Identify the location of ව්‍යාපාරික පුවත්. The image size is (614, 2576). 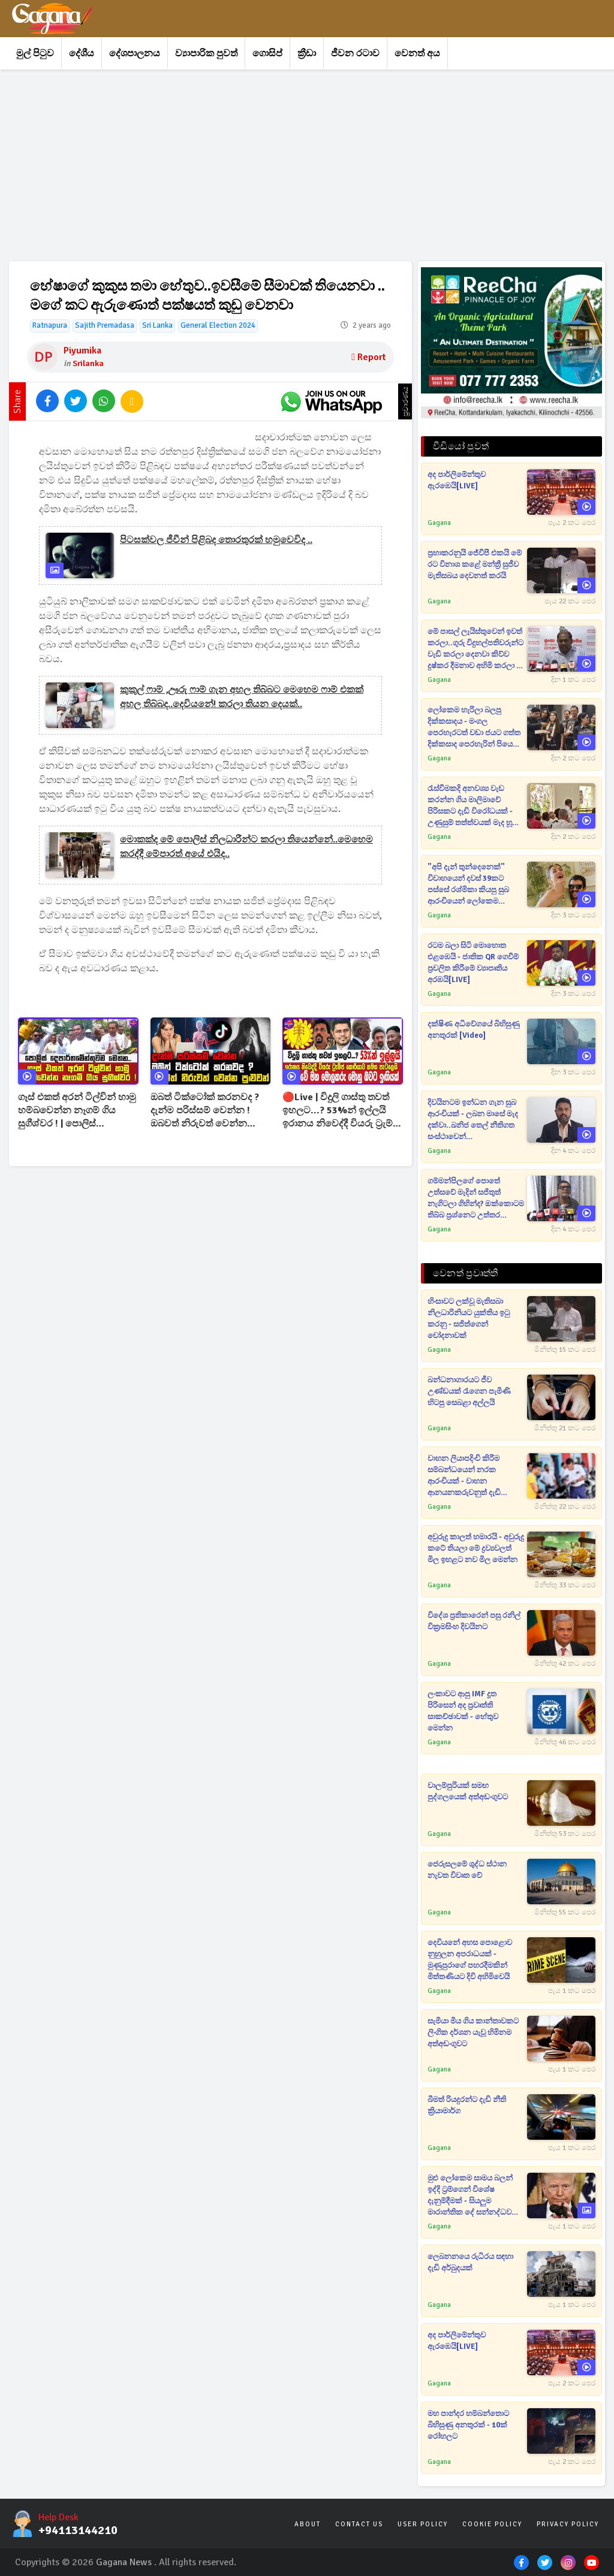
(206, 53).